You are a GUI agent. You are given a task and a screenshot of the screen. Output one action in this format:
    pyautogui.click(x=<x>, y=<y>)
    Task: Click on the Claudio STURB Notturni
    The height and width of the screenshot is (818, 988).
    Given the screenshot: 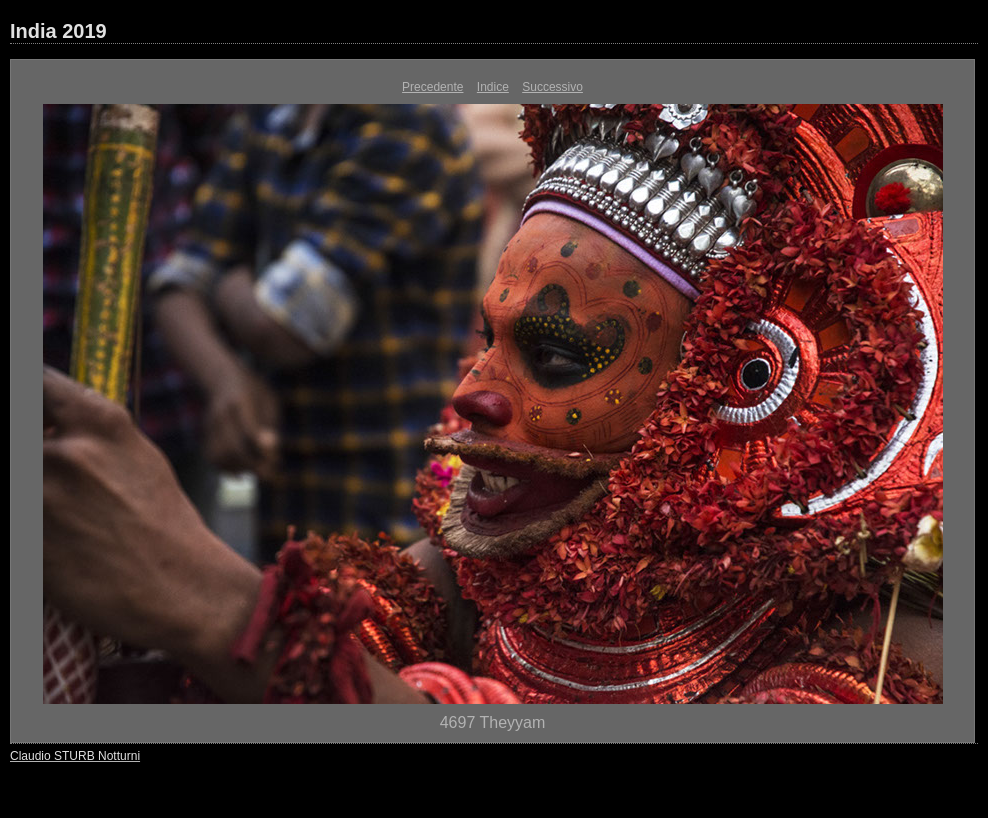 What is the action you would take?
    pyautogui.click(x=75, y=756)
    